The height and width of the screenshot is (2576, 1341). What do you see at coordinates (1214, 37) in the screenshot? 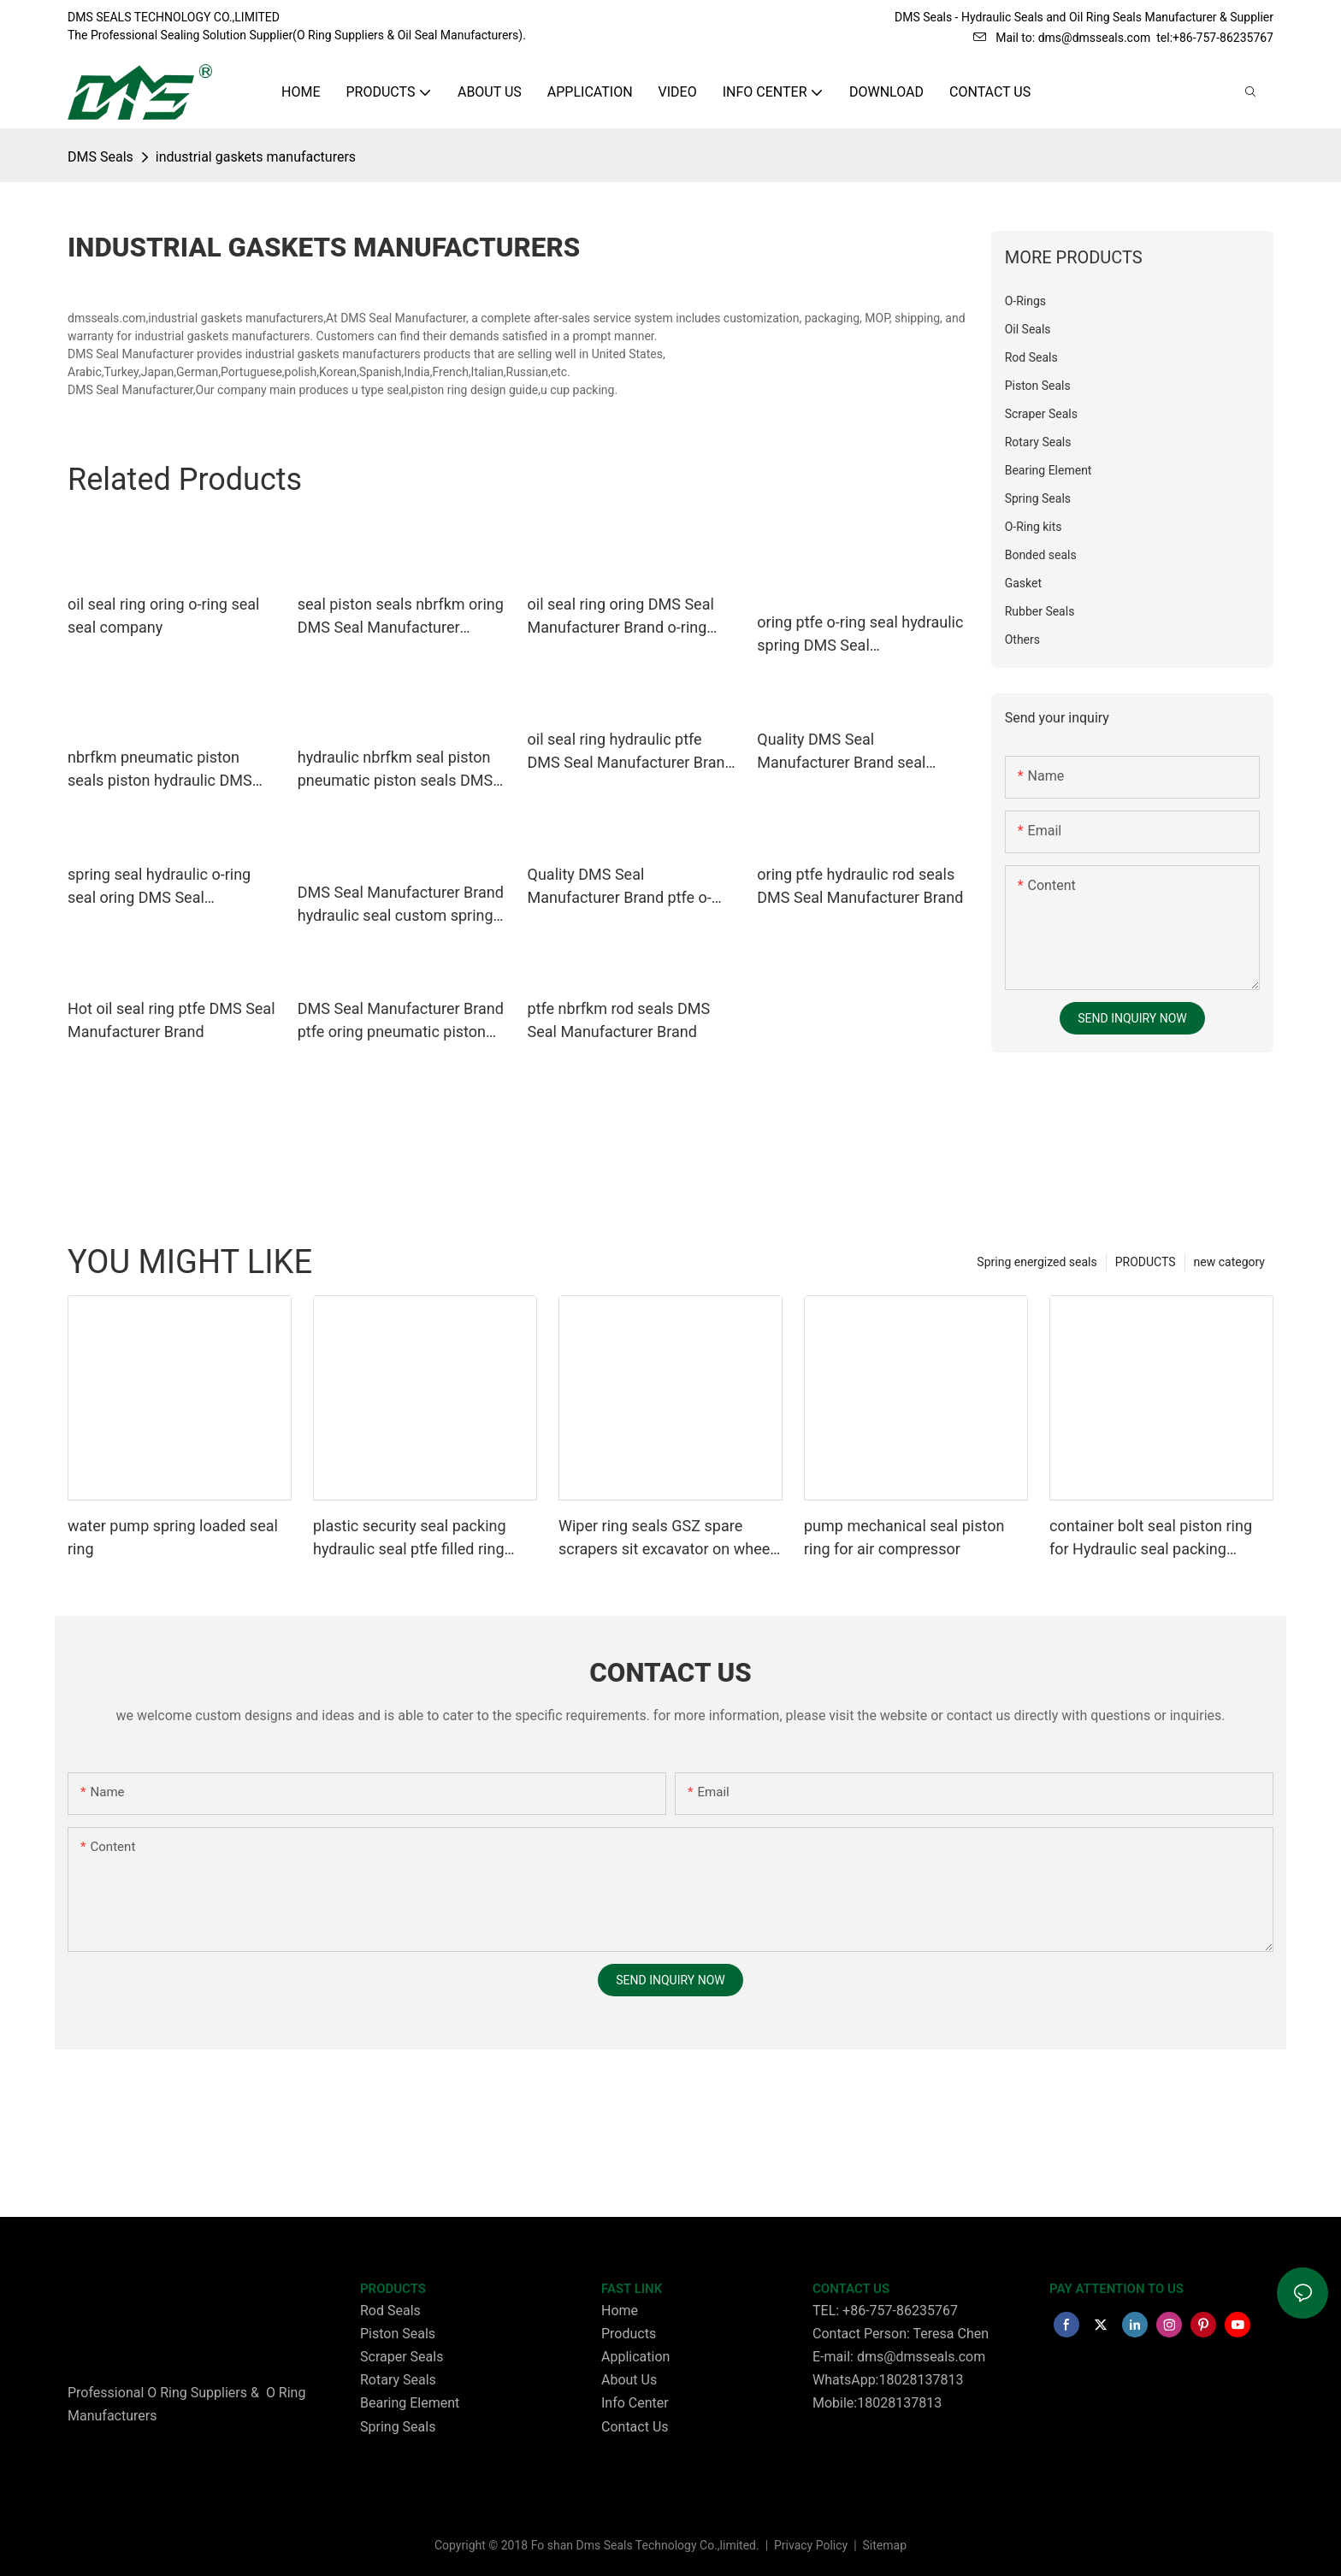
I see `tel:+86-757-86235767` at bounding box center [1214, 37].